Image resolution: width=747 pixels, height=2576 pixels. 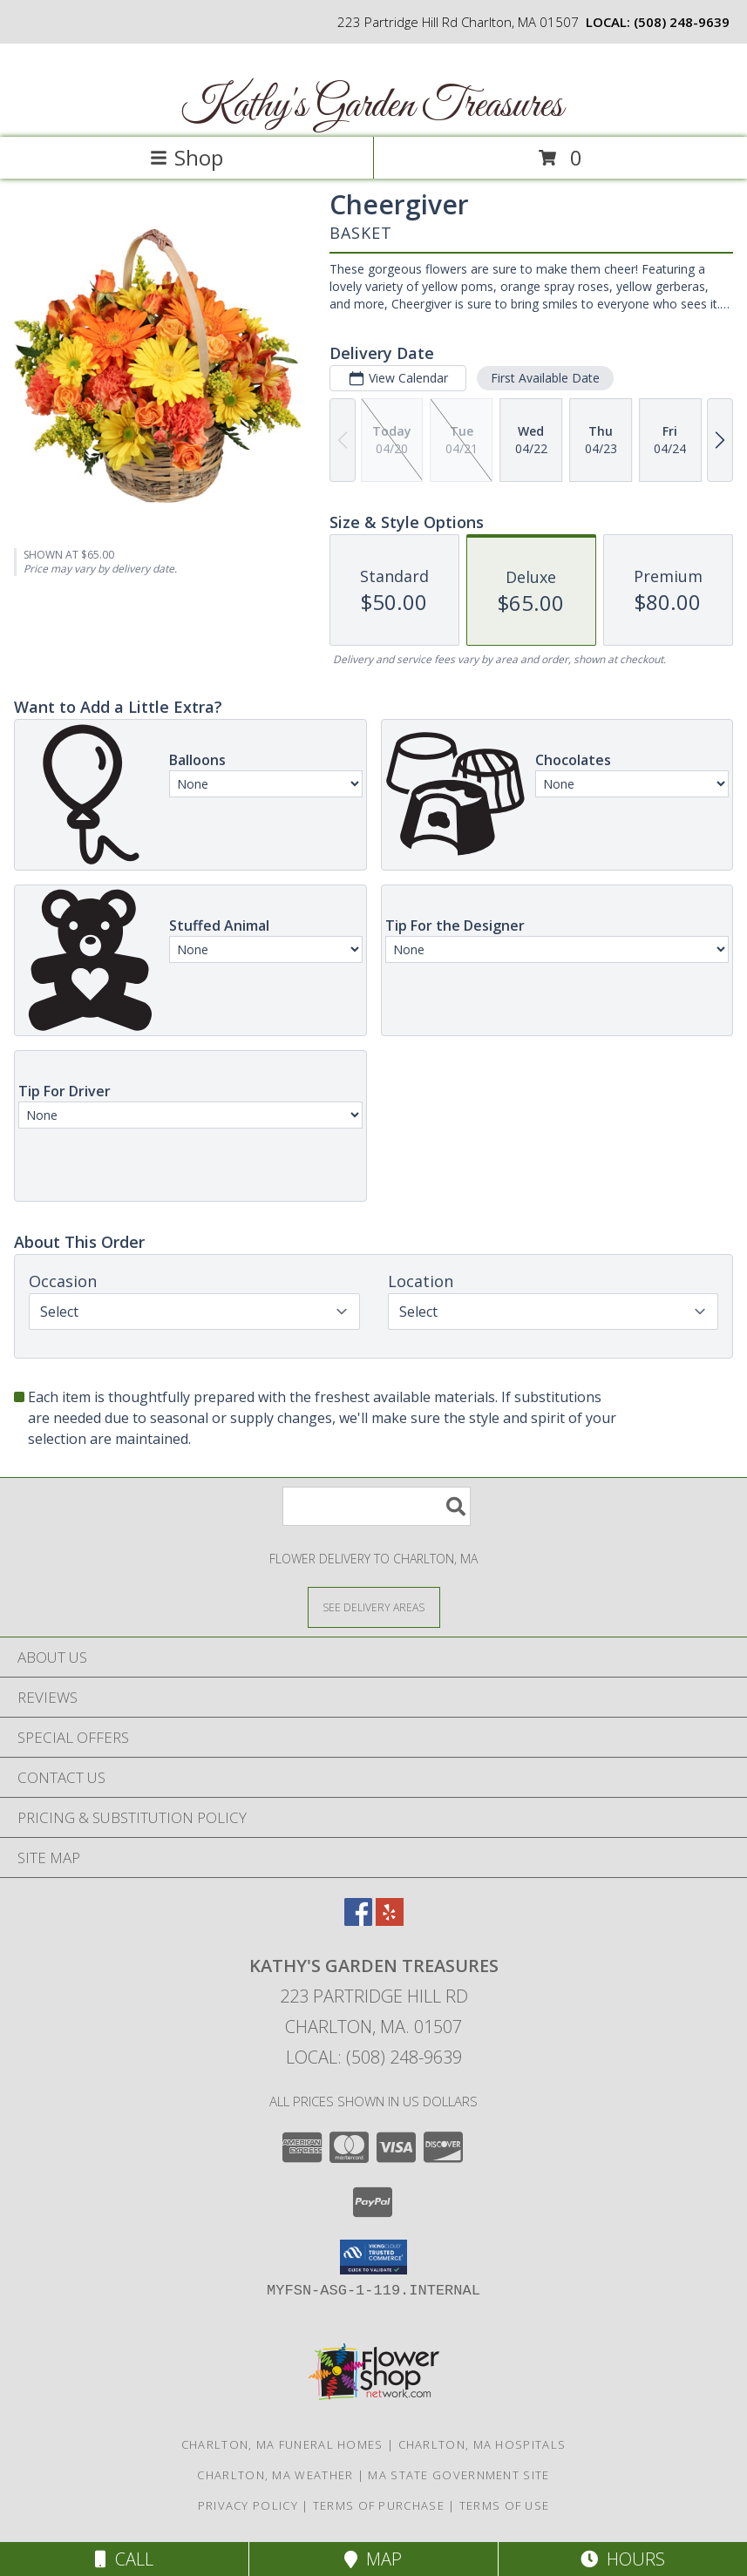 I want to click on Terms of Purchase, so click(x=379, y=2505).